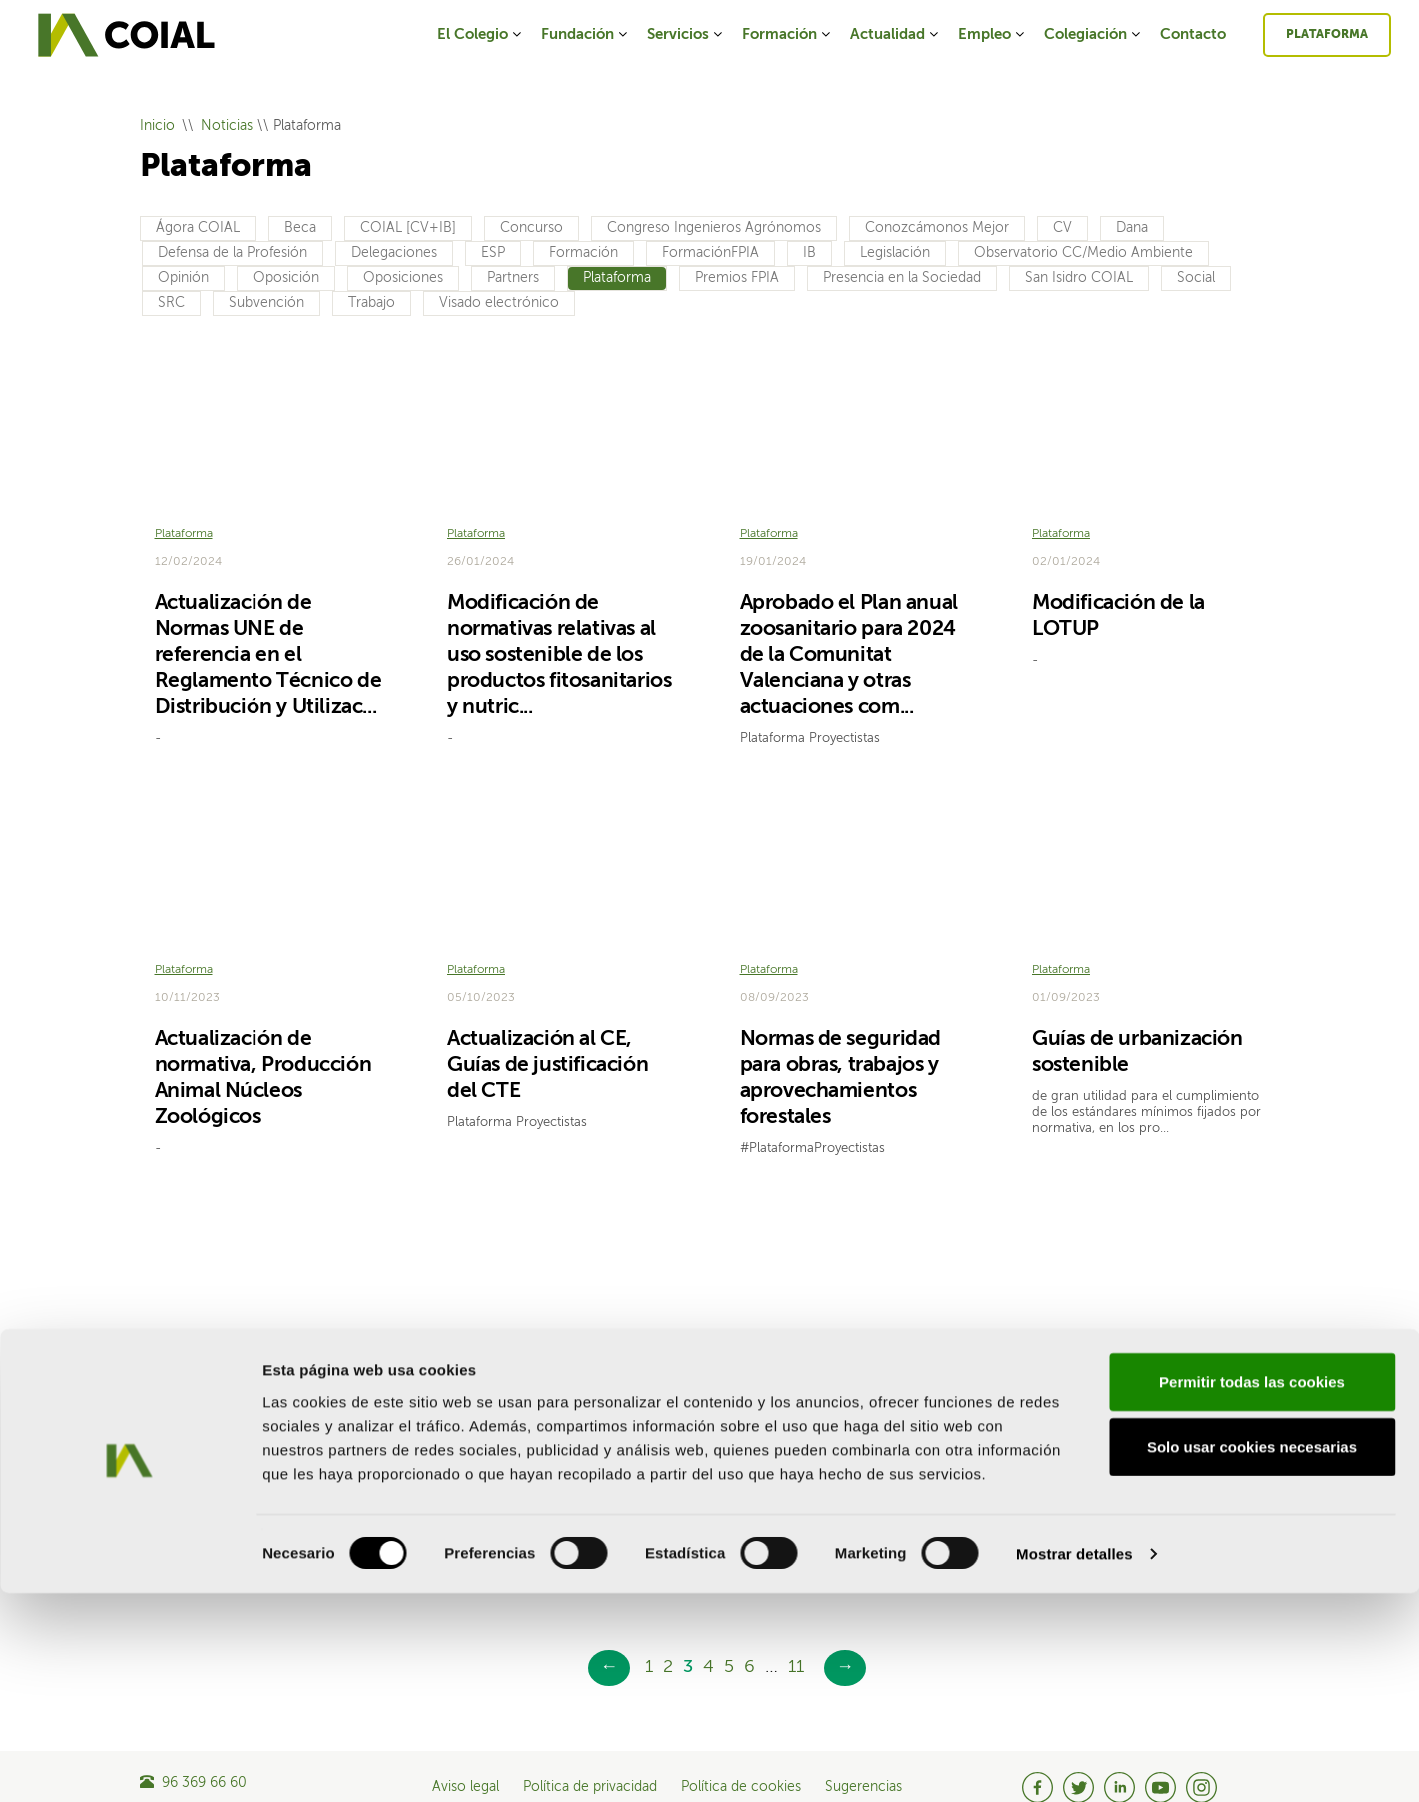 The height and width of the screenshot is (1802, 1419). What do you see at coordinates (1093, 34) in the screenshot?
I see `Colegiación` at bounding box center [1093, 34].